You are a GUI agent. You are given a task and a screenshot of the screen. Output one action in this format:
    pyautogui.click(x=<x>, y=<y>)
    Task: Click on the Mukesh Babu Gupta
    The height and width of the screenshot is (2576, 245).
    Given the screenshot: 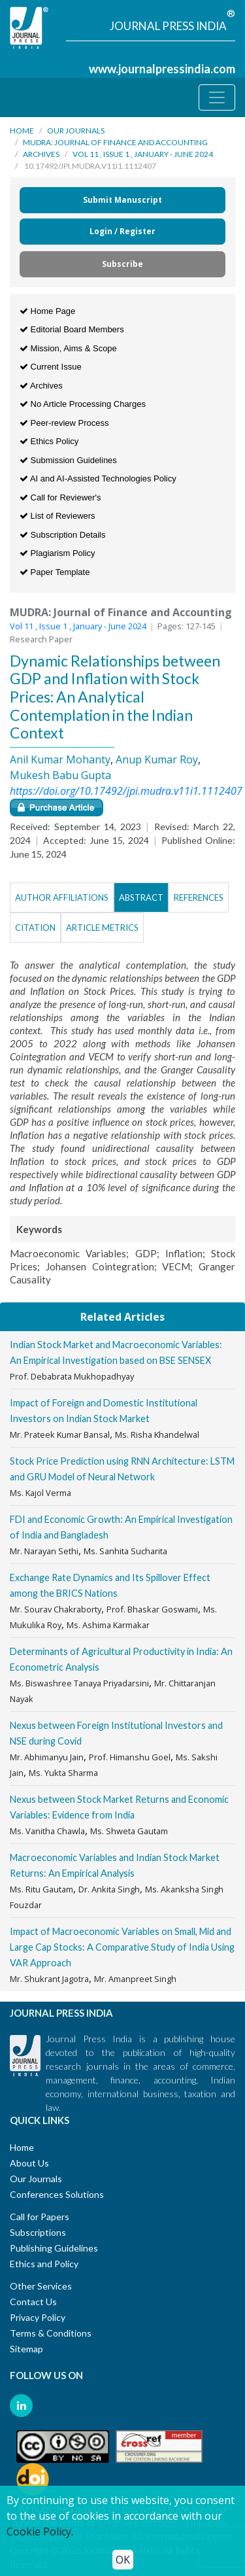 What is the action you would take?
    pyautogui.click(x=60, y=775)
    